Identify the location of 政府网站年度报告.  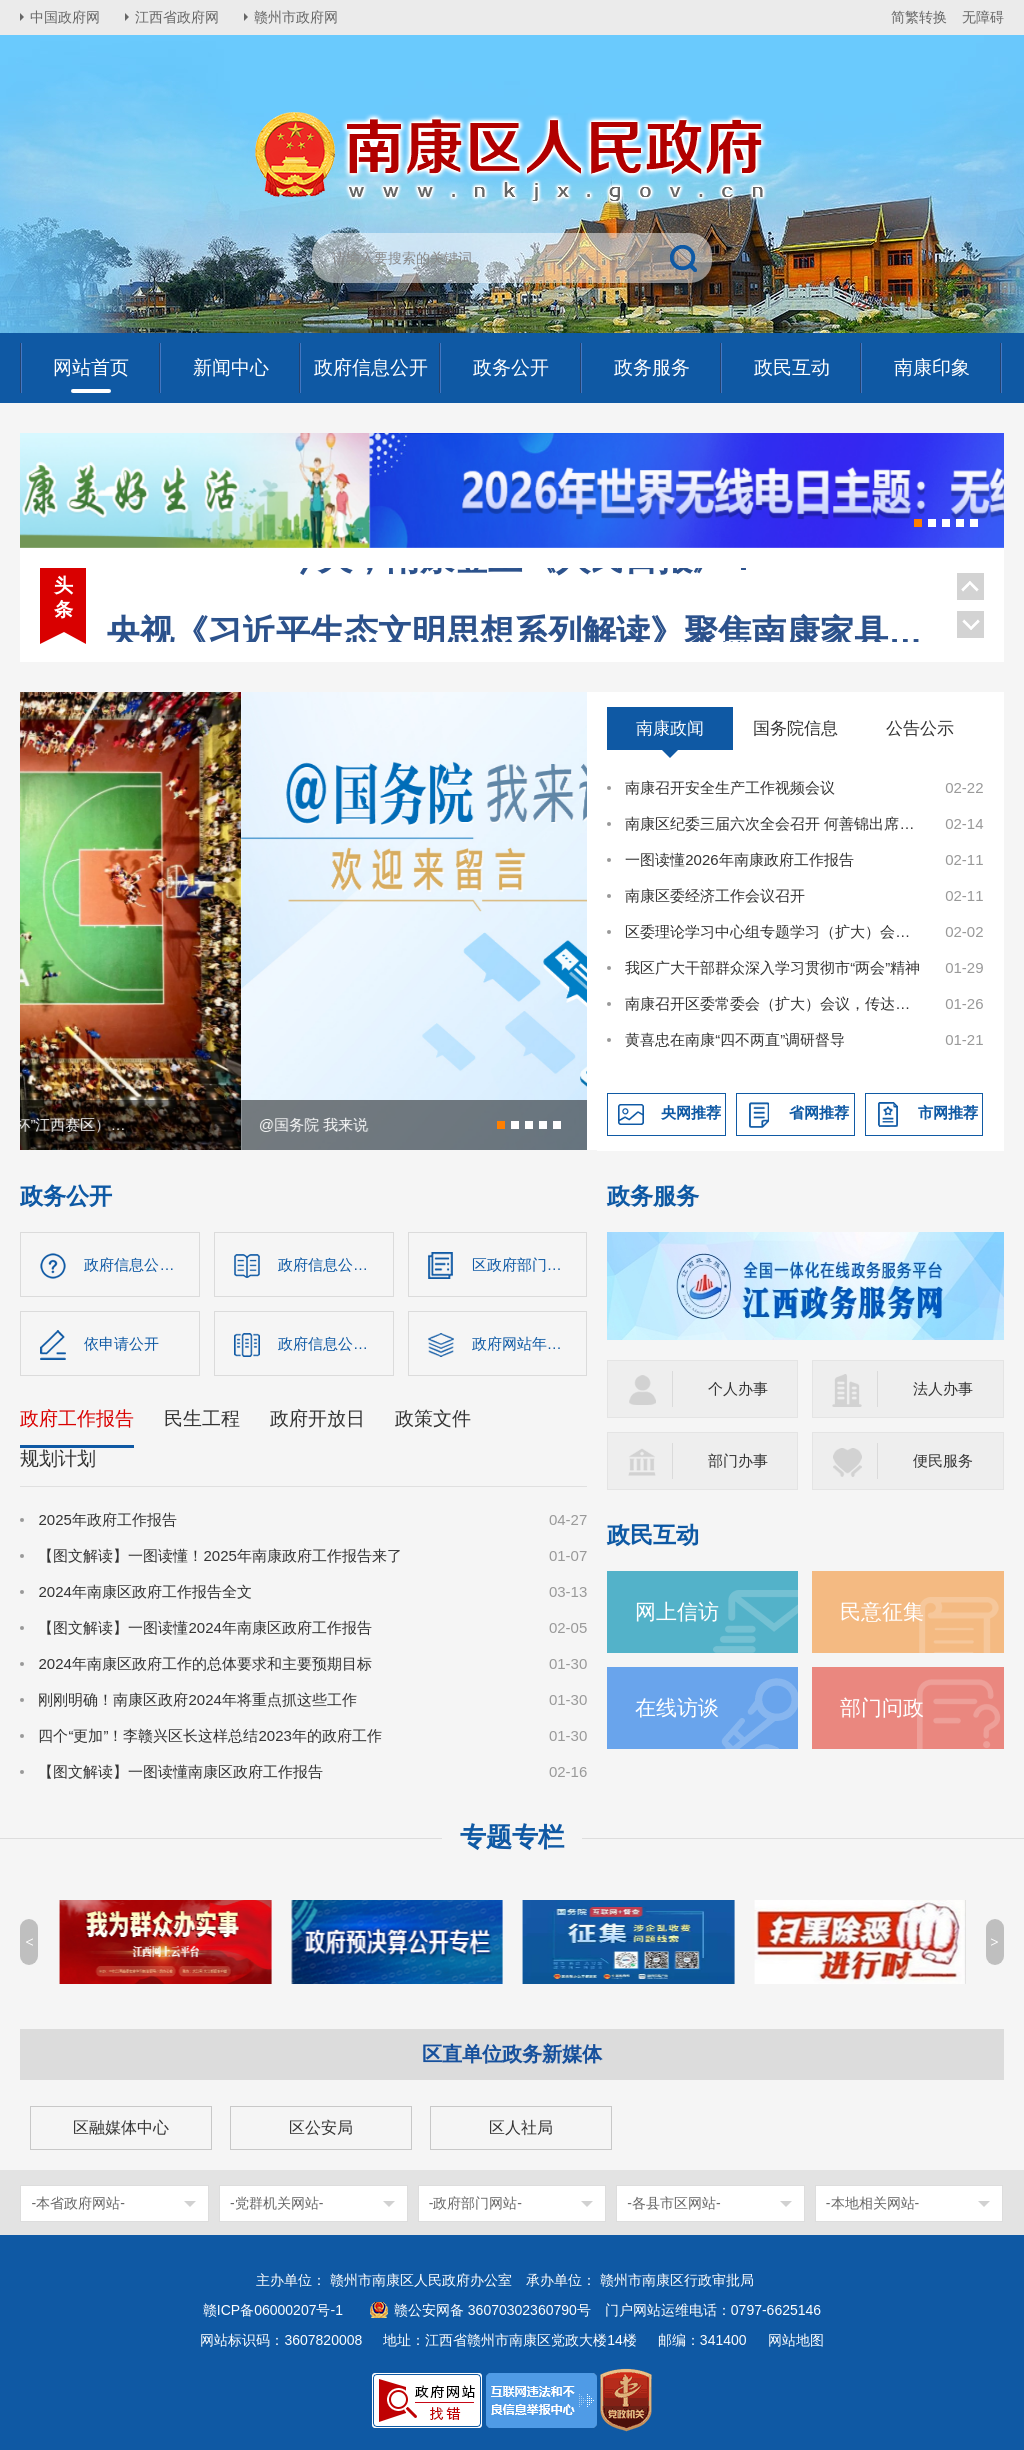
(530, 1343).